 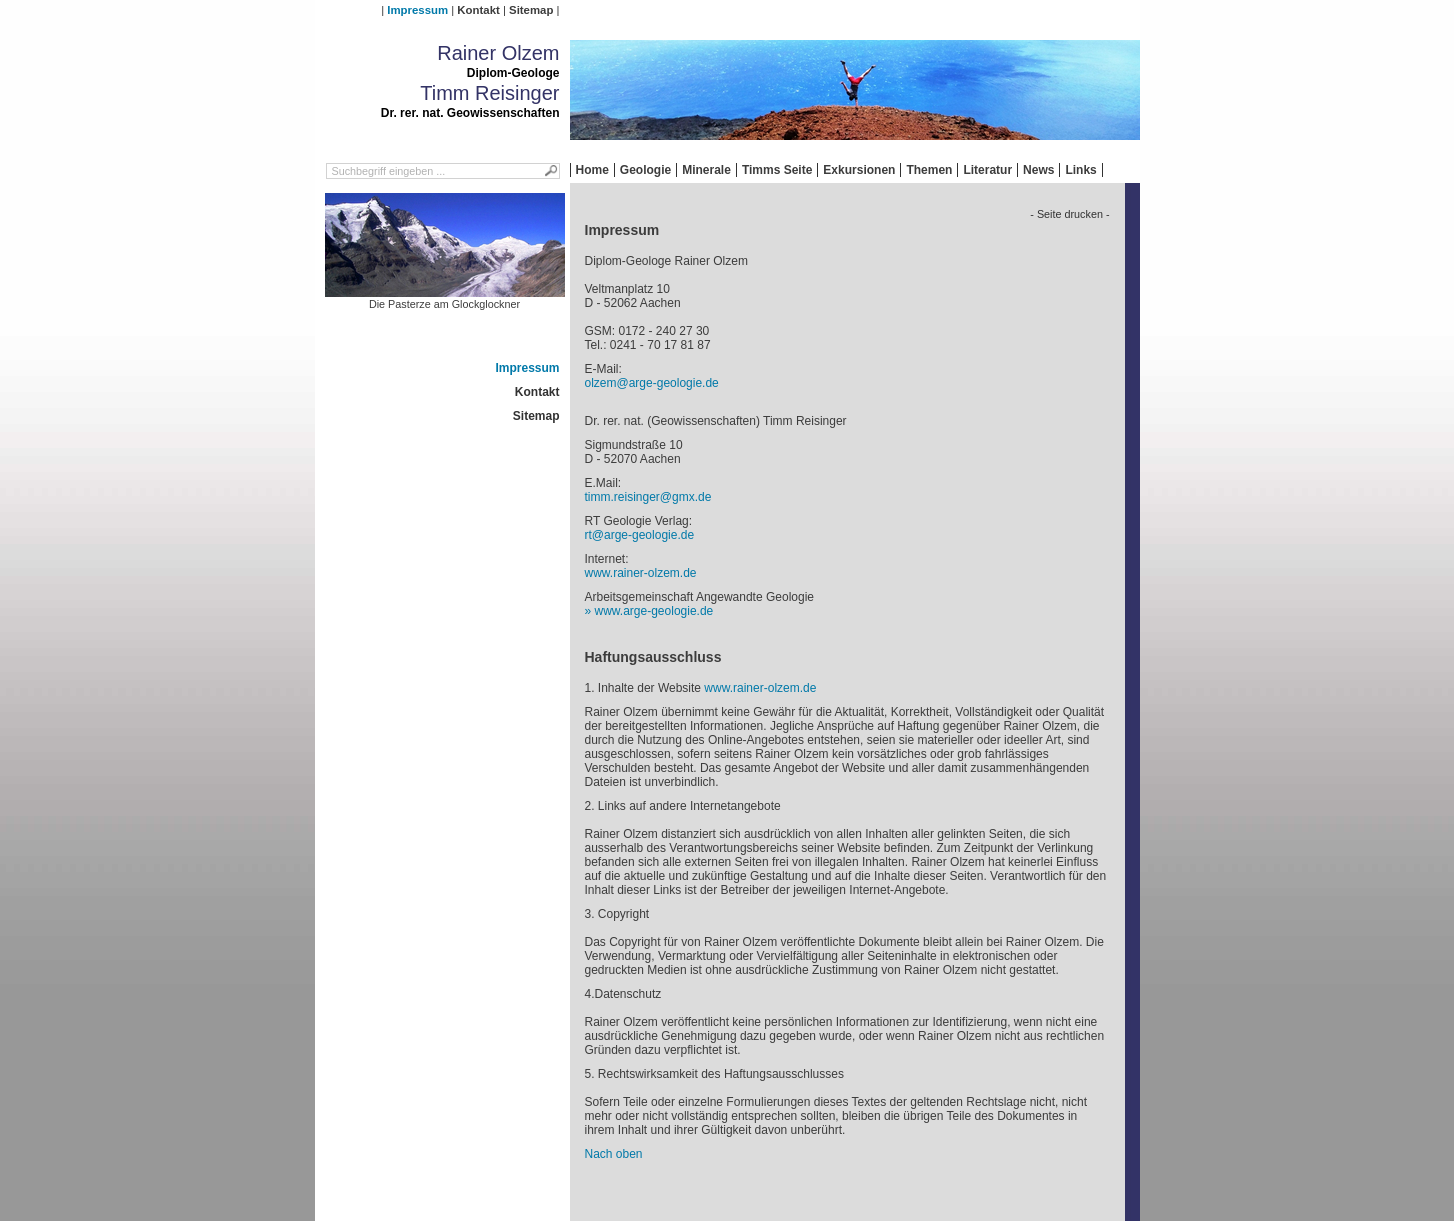 I want to click on Kontakt, so click(x=478, y=10).